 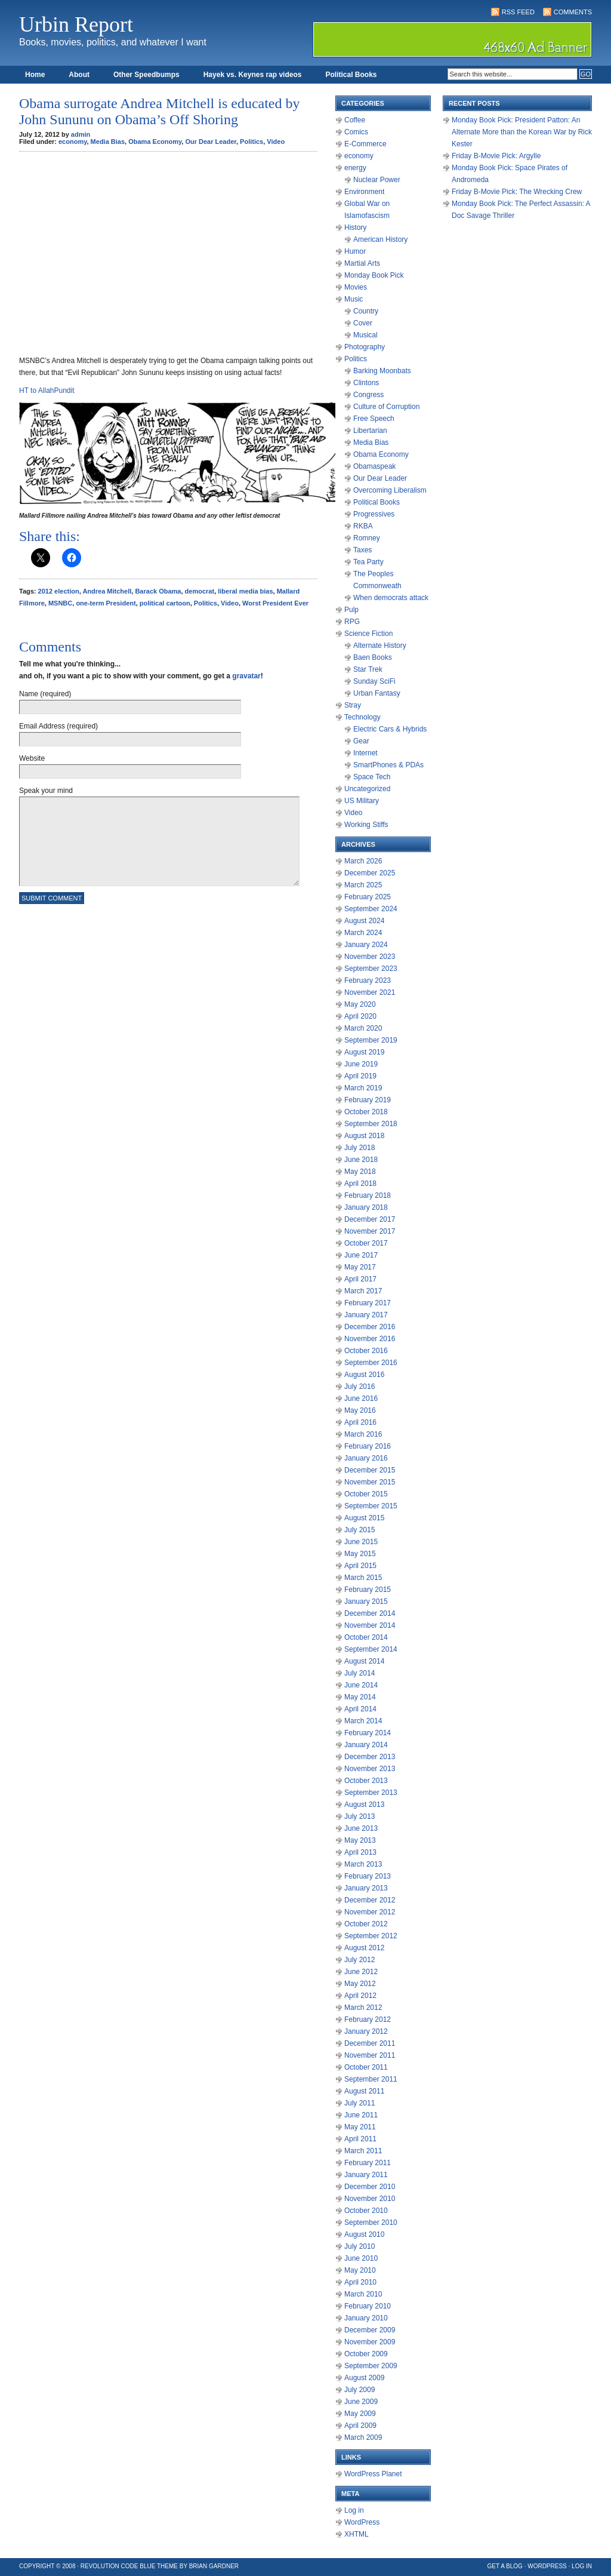 What do you see at coordinates (356, 2534) in the screenshot?
I see `XHTML` at bounding box center [356, 2534].